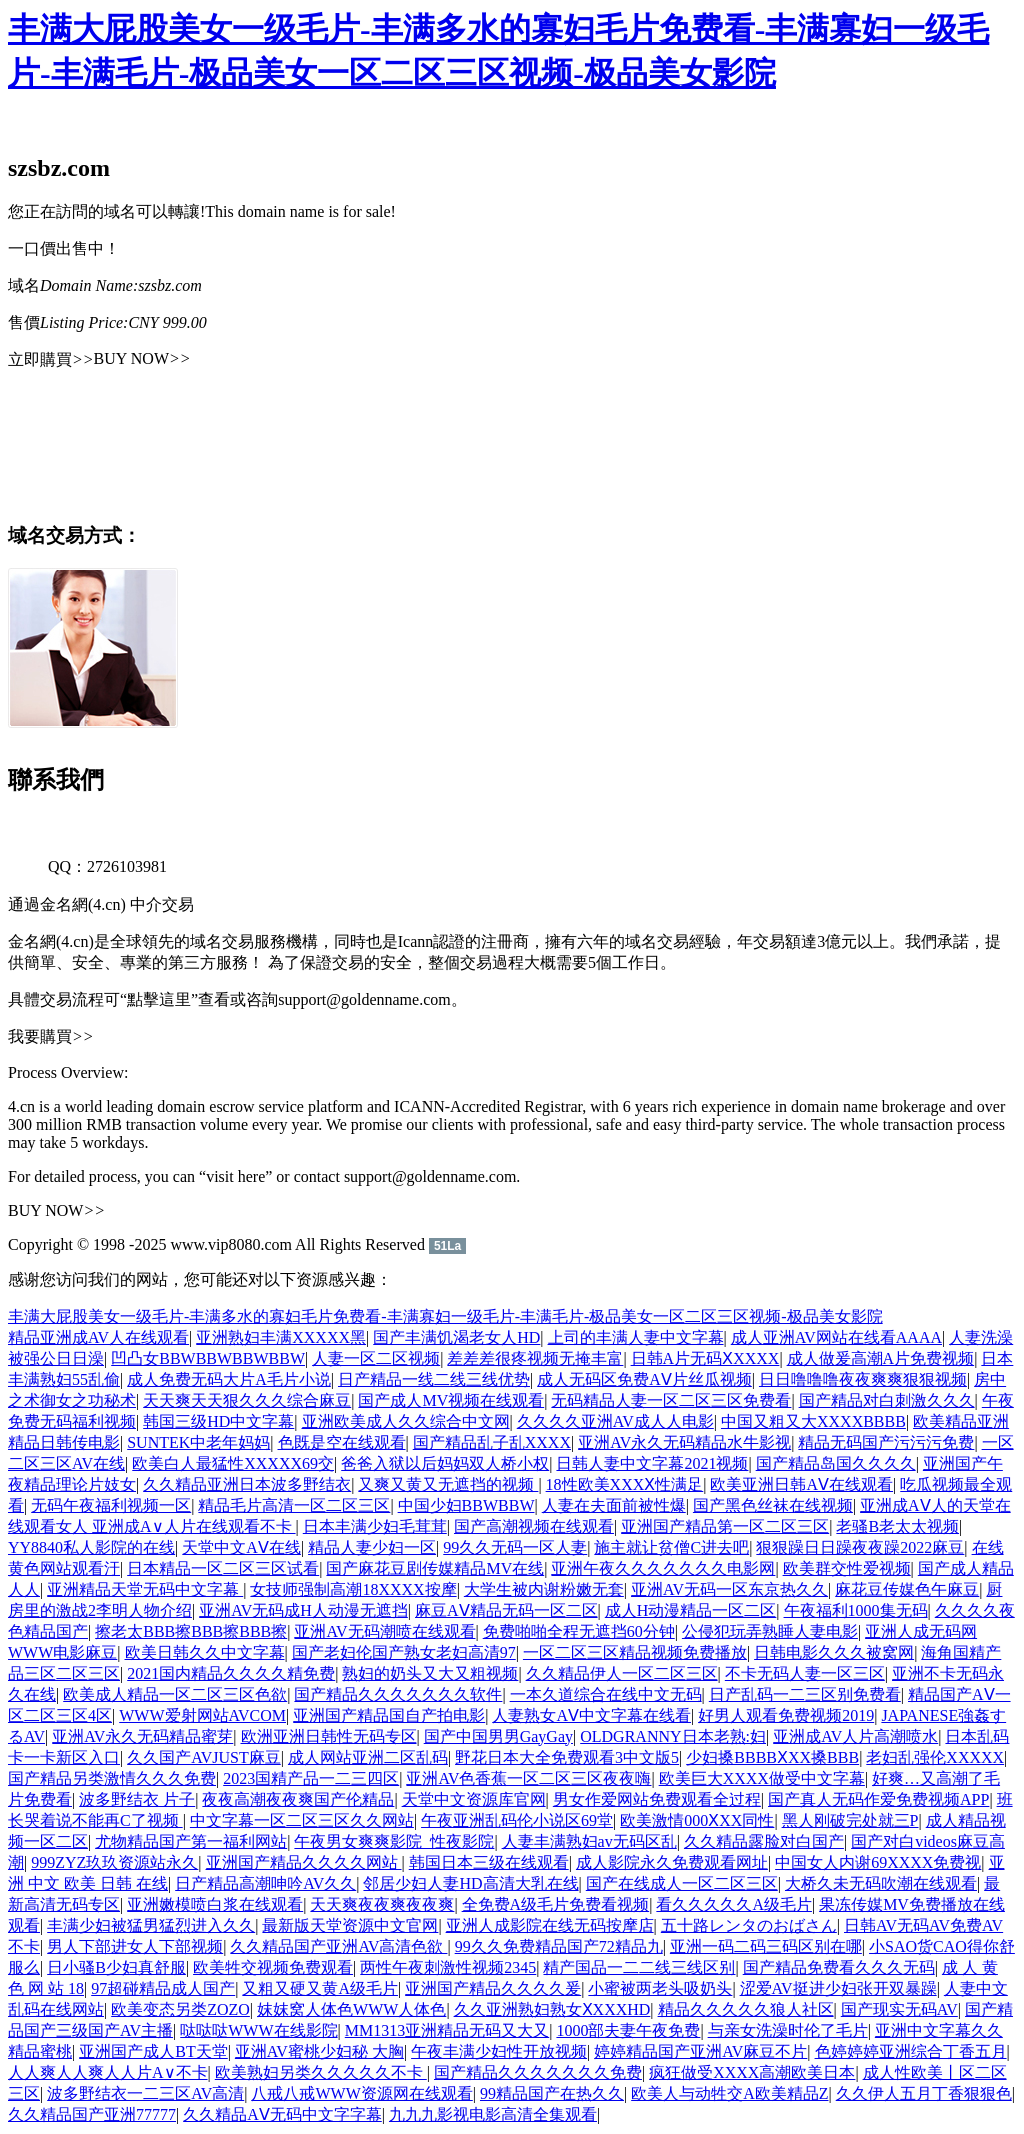  What do you see at coordinates (850, 1820) in the screenshot?
I see `黑人刚破完处就三P` at bounding box center [850, 1820].